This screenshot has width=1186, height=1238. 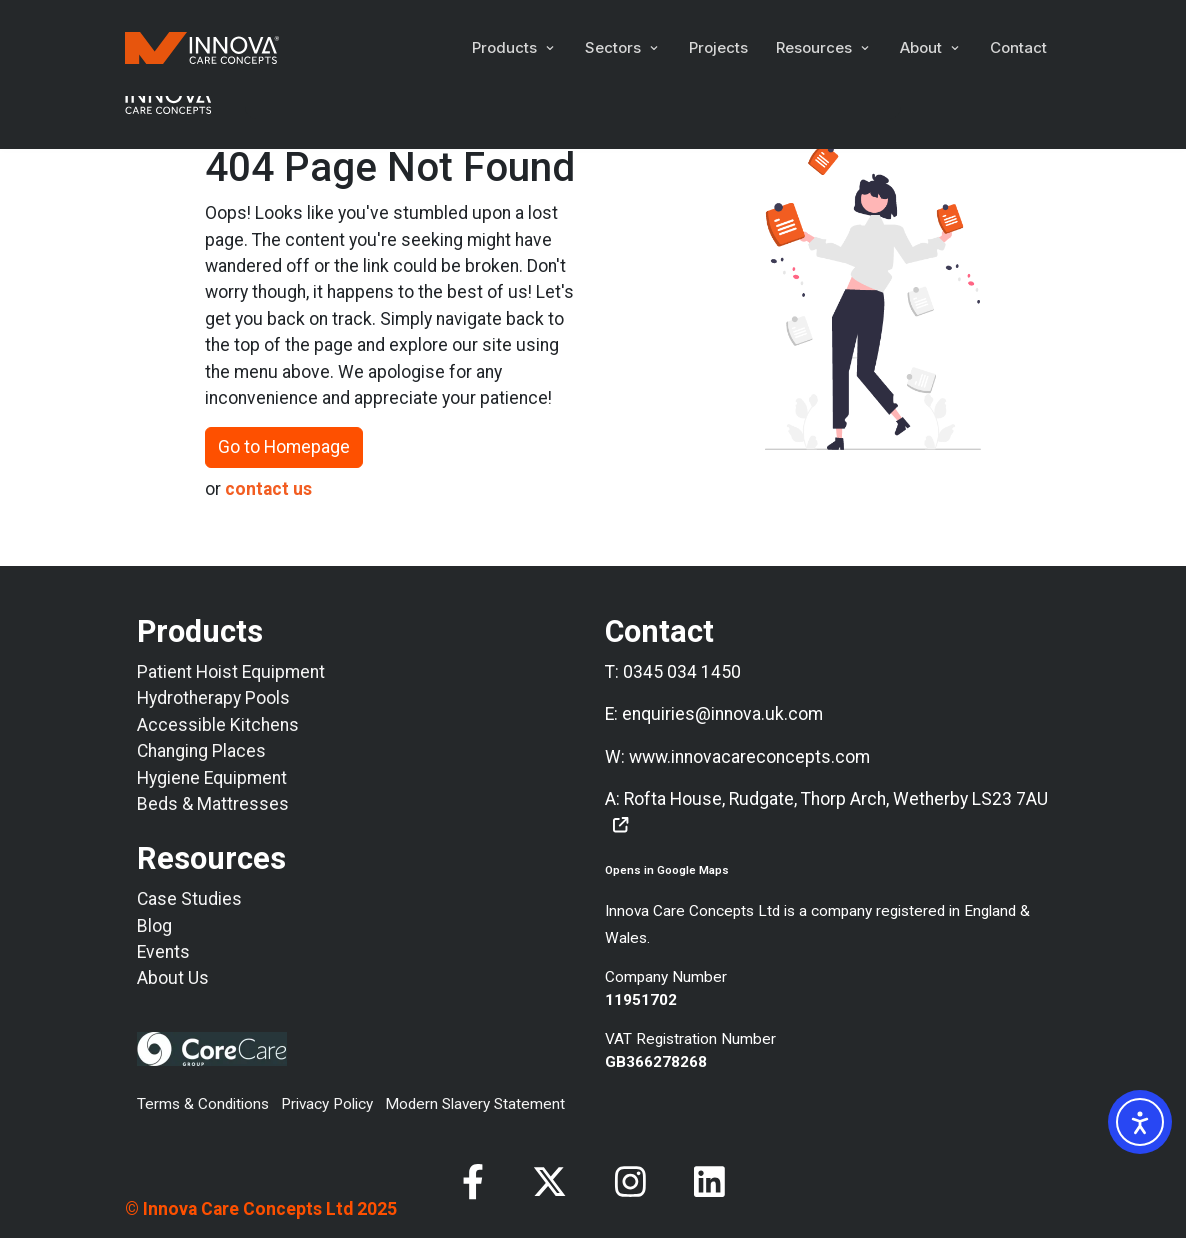 I want to click on Projects, so click(x=718, y=47).